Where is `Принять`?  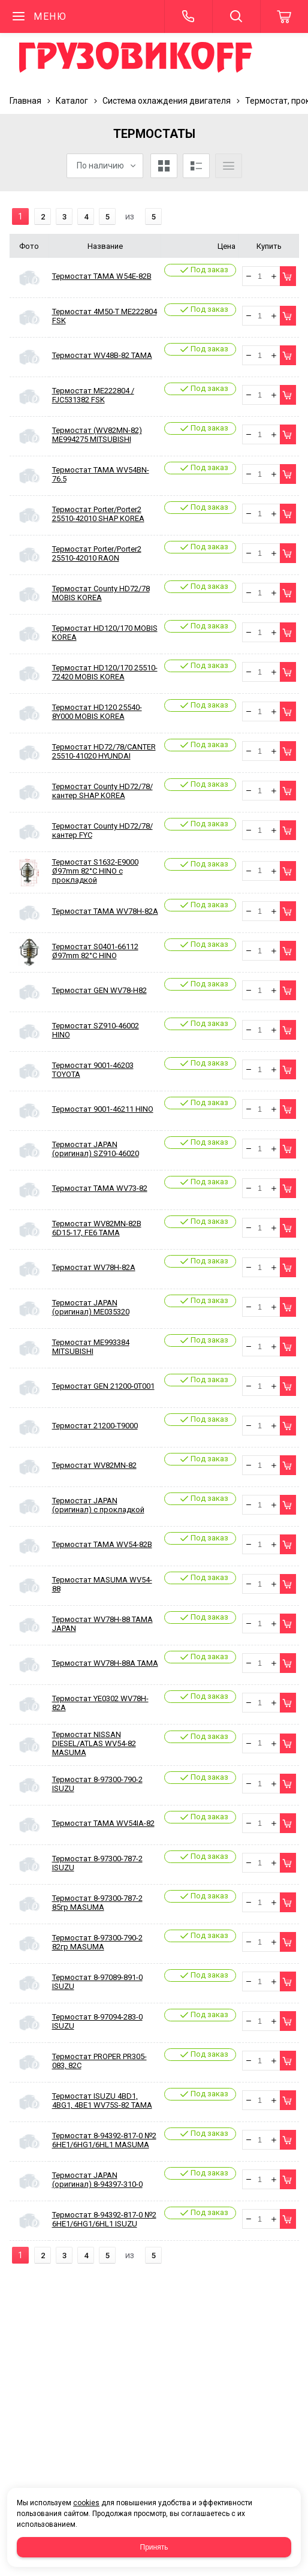
Принять is located at coordinates (154, 2547).